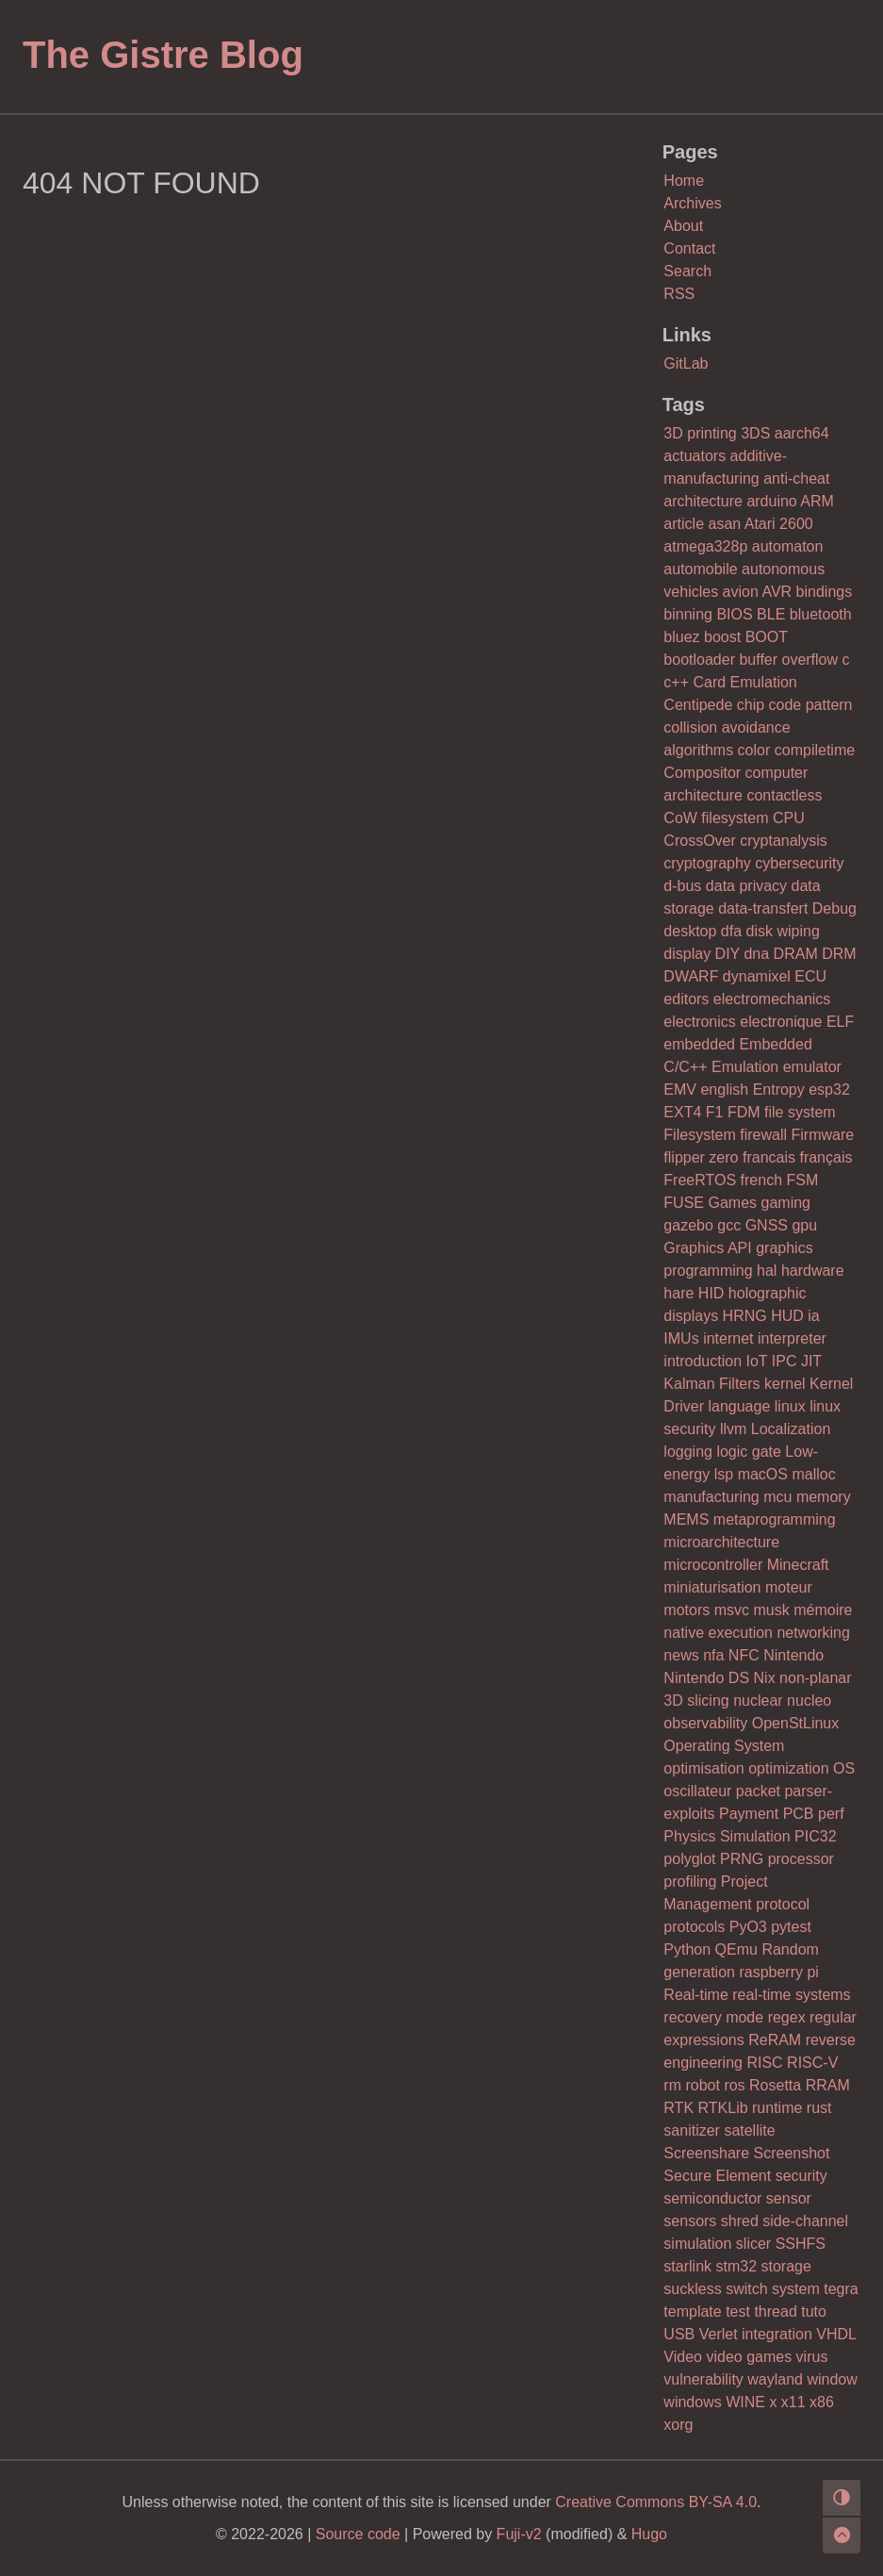 The height and width of the screenshot is (2576, 883). What do you see at coordinates (715, 818) in the screenshot?
I see `CoW filesystem` at bounding box center [715, 818].